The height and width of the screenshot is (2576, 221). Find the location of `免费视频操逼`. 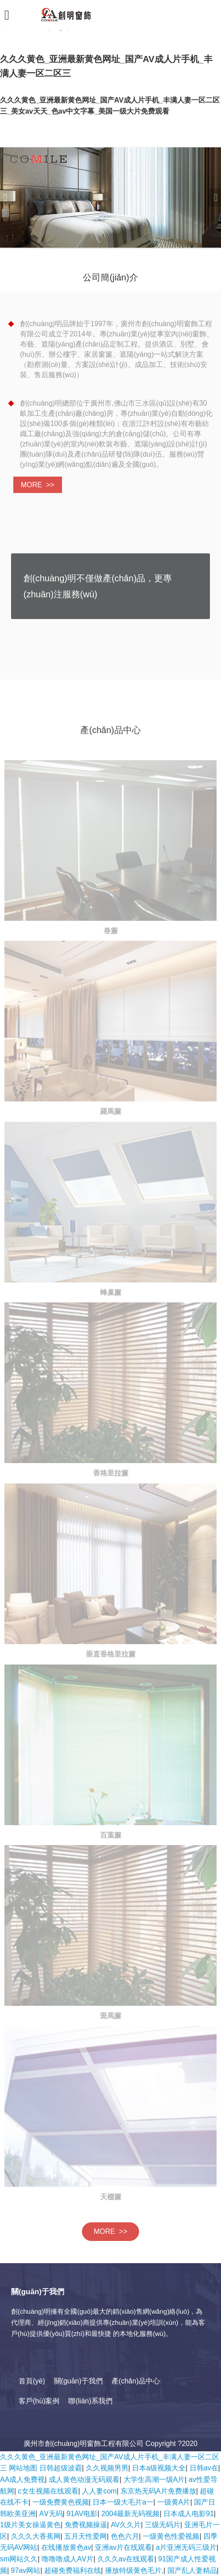

免费视频操逼 is located at coordinates (86, 2525).